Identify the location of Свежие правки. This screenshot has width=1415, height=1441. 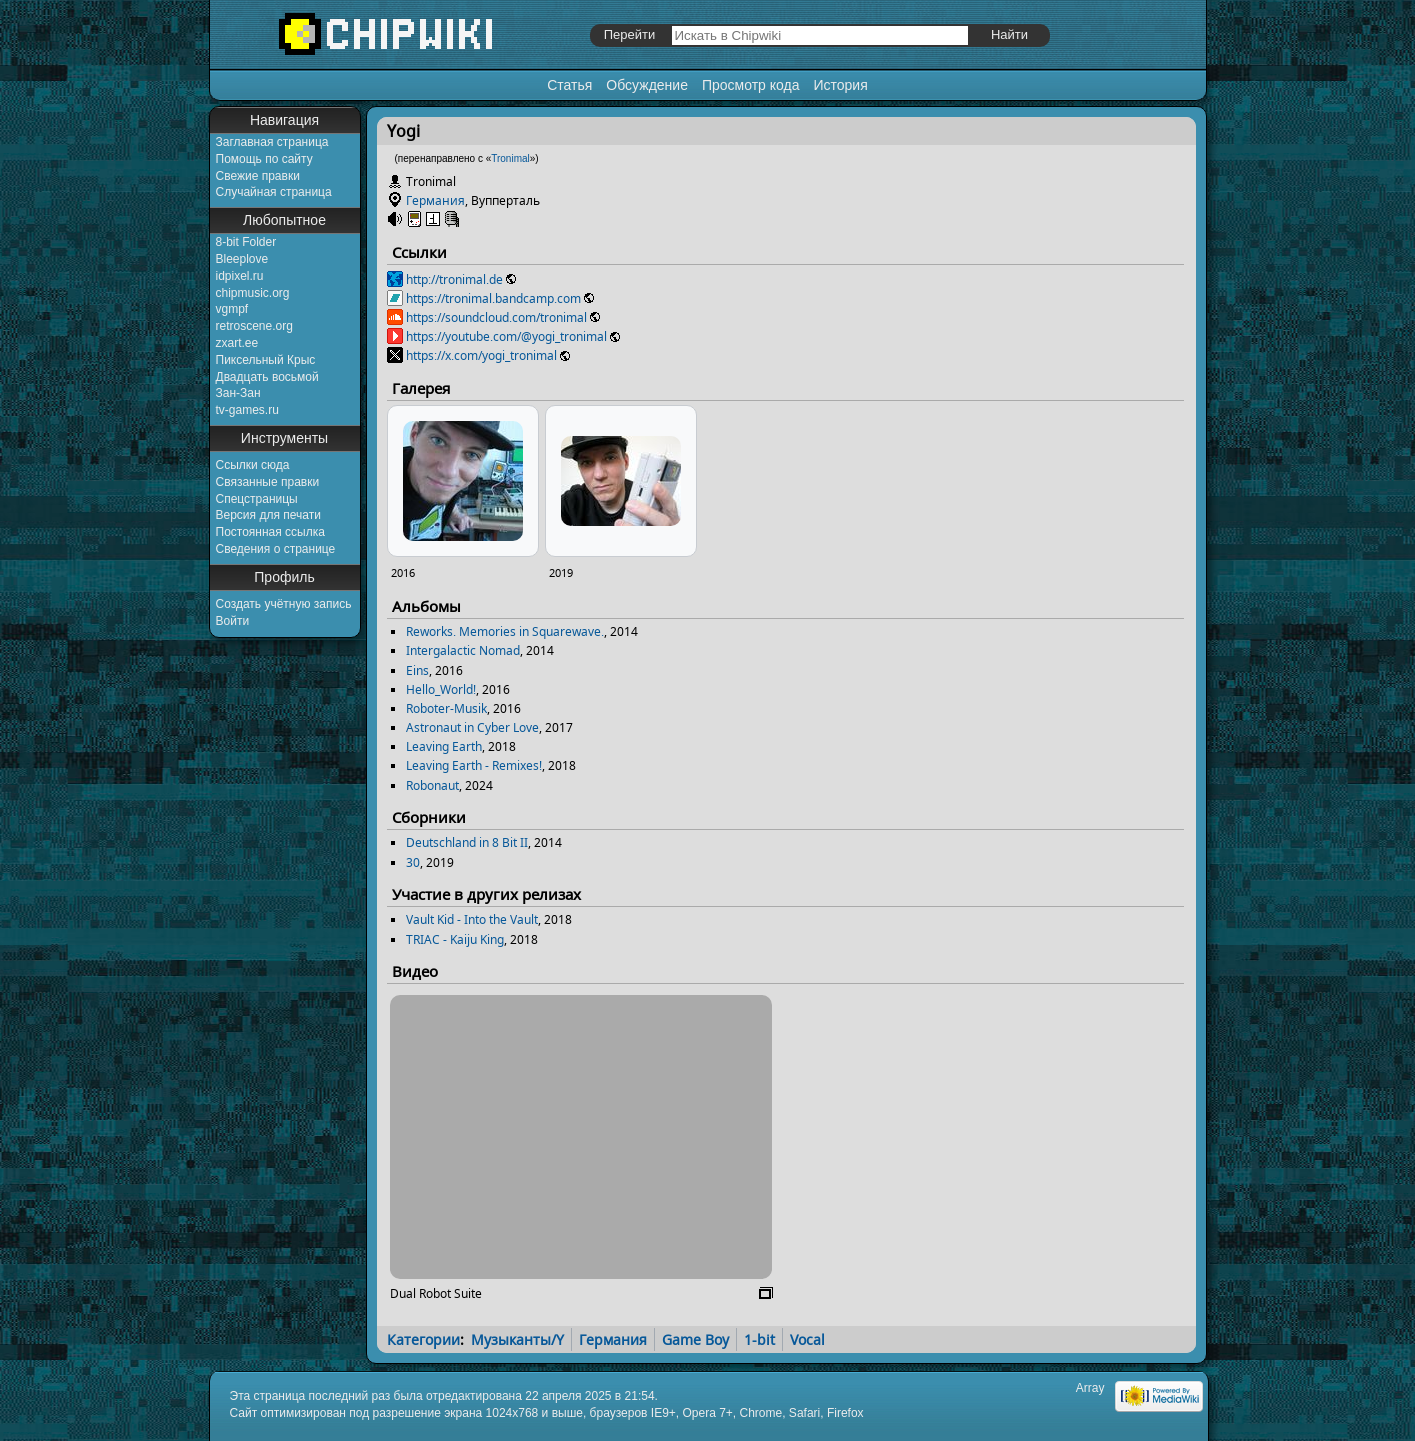
(258, 176).